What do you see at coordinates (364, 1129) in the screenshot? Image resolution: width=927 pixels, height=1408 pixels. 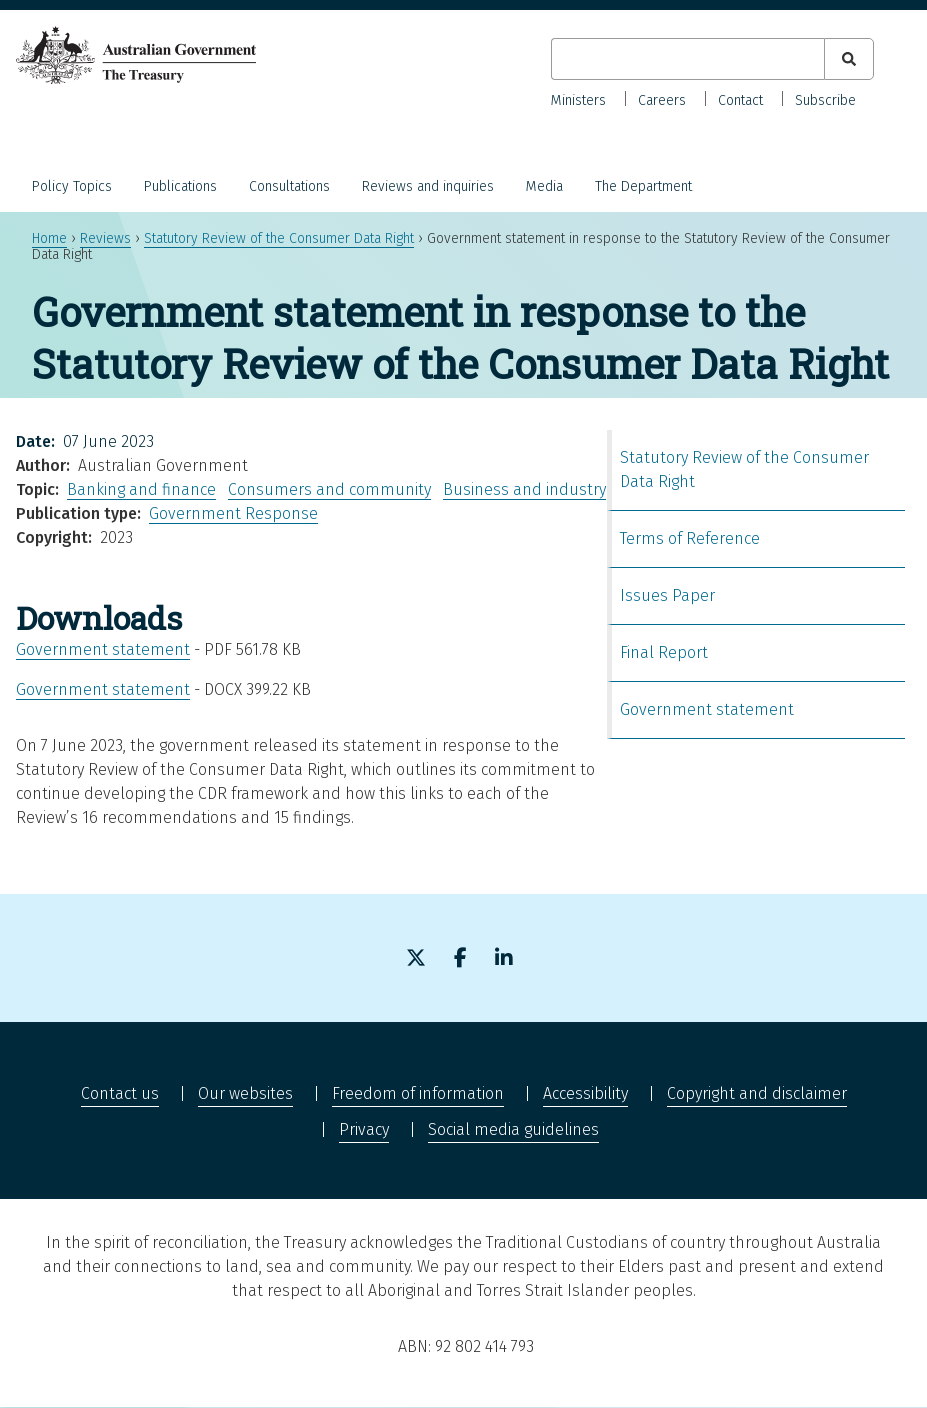 I see `Privacy` at bounding box center [364, 1129].